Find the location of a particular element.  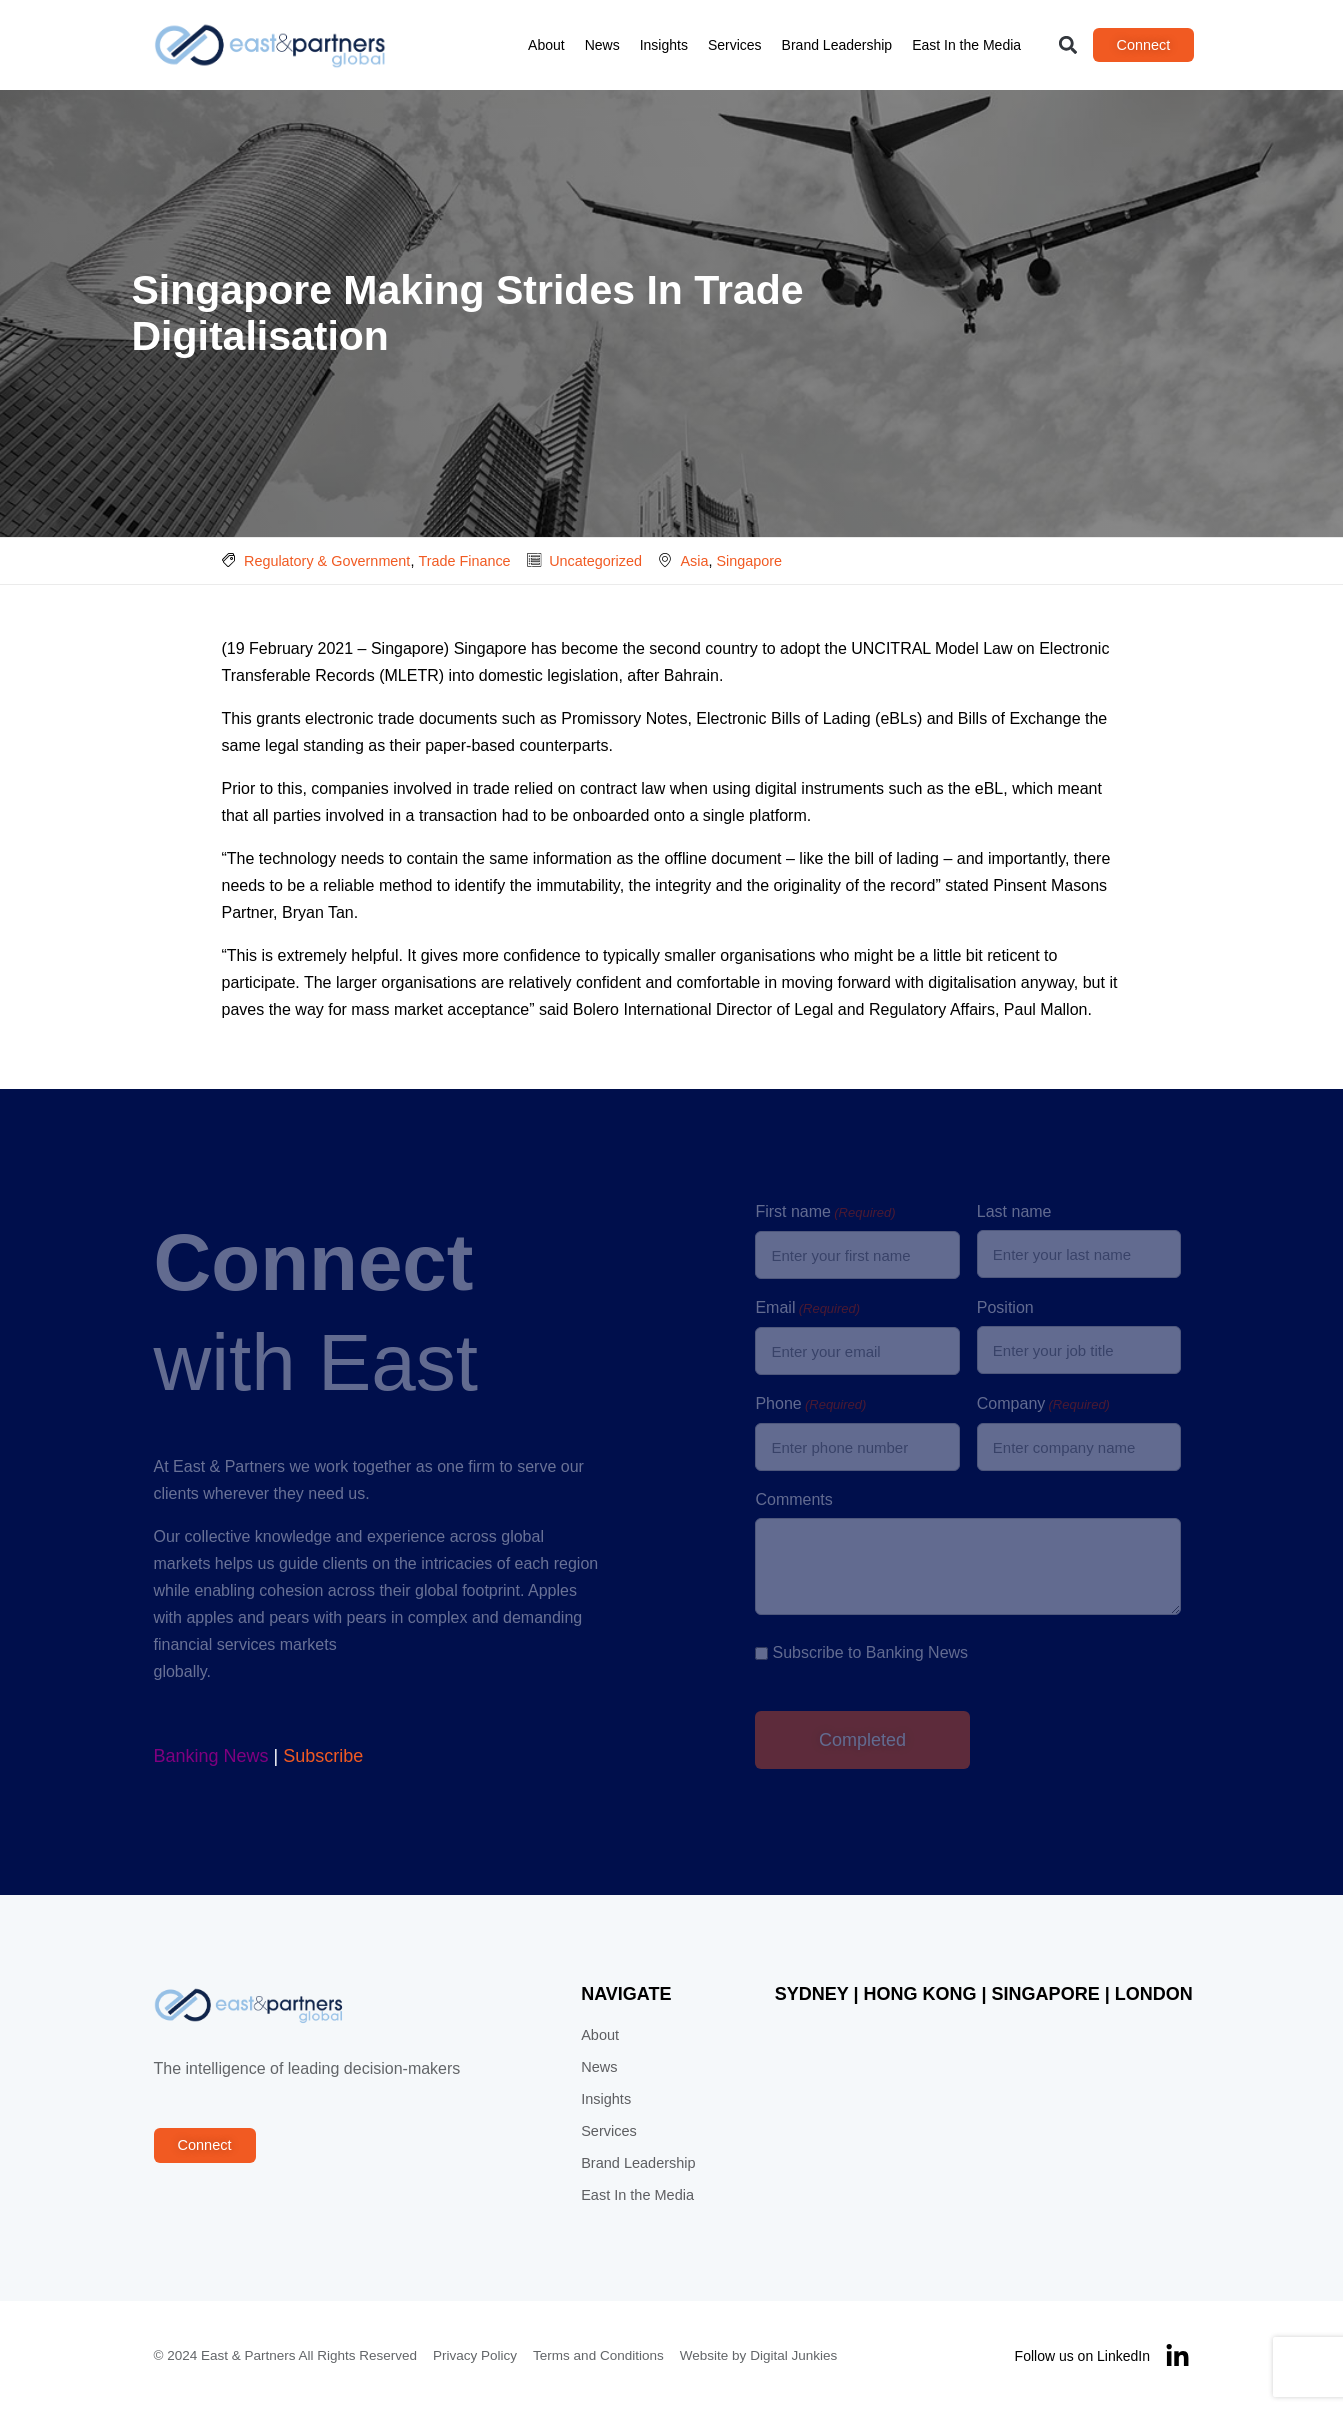

[button] is located at coordinates (1067, 45).